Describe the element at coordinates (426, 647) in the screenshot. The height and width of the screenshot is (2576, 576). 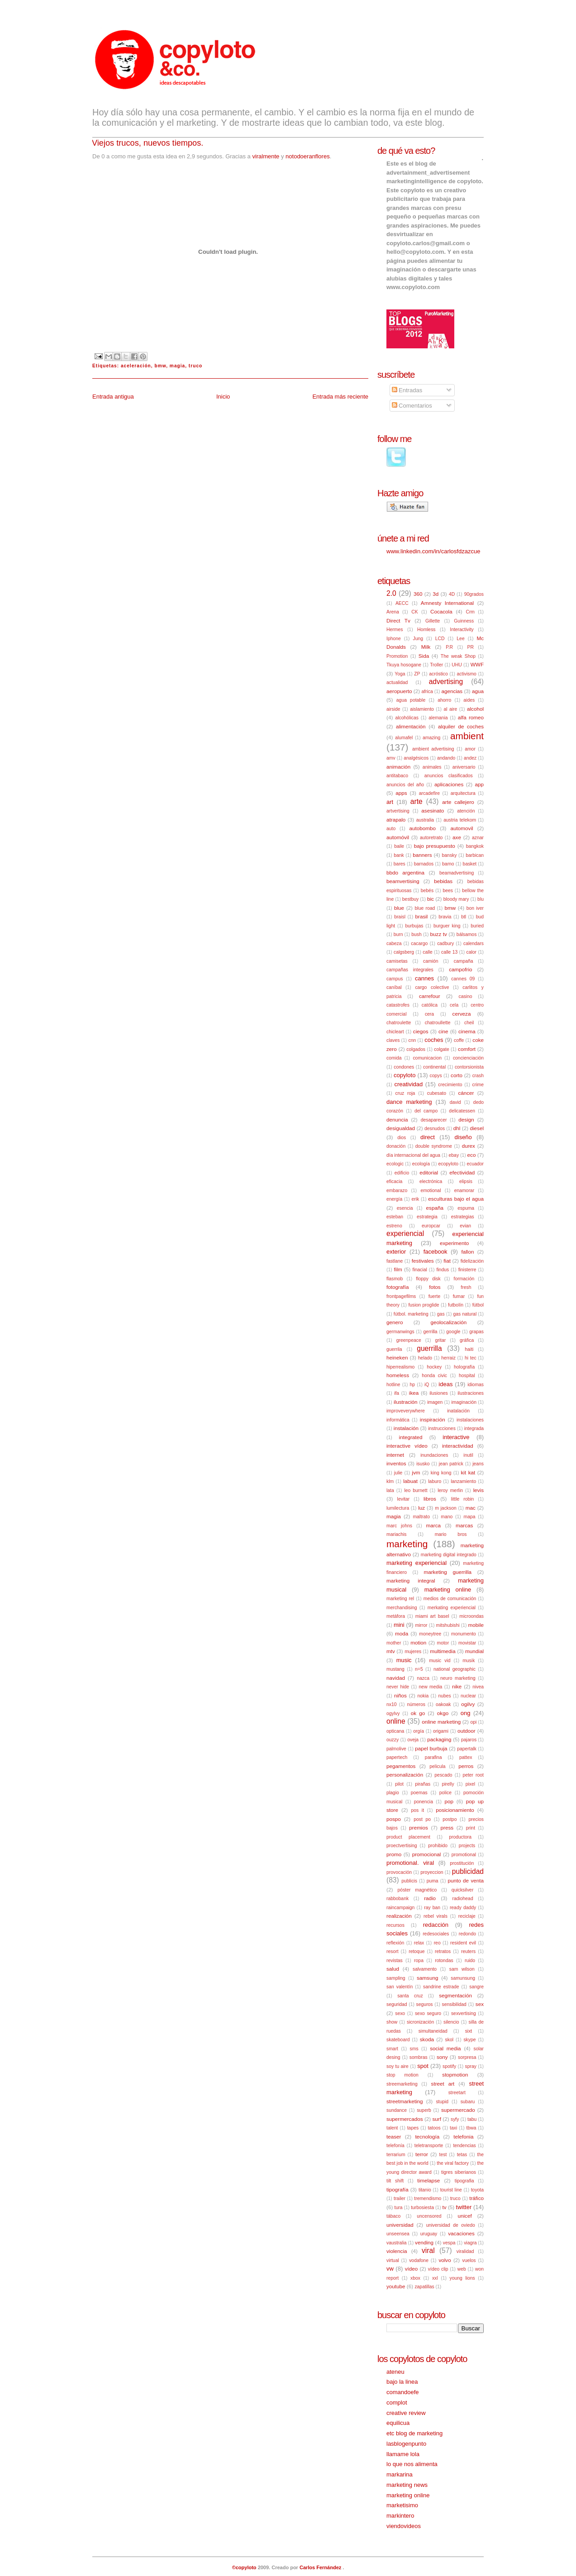
I see `Milk` at that location.